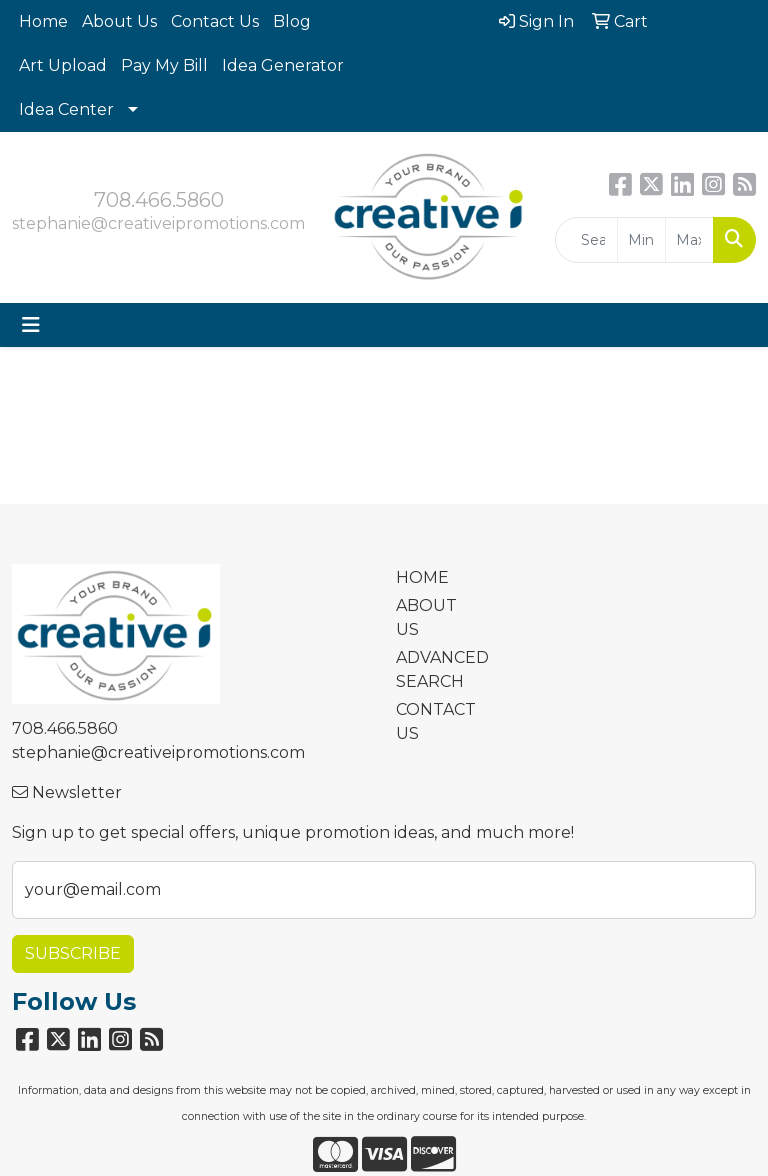 The height and width of the screenshot is (1176, 768). I want to click on 708.466.5860, so click(159, 200).